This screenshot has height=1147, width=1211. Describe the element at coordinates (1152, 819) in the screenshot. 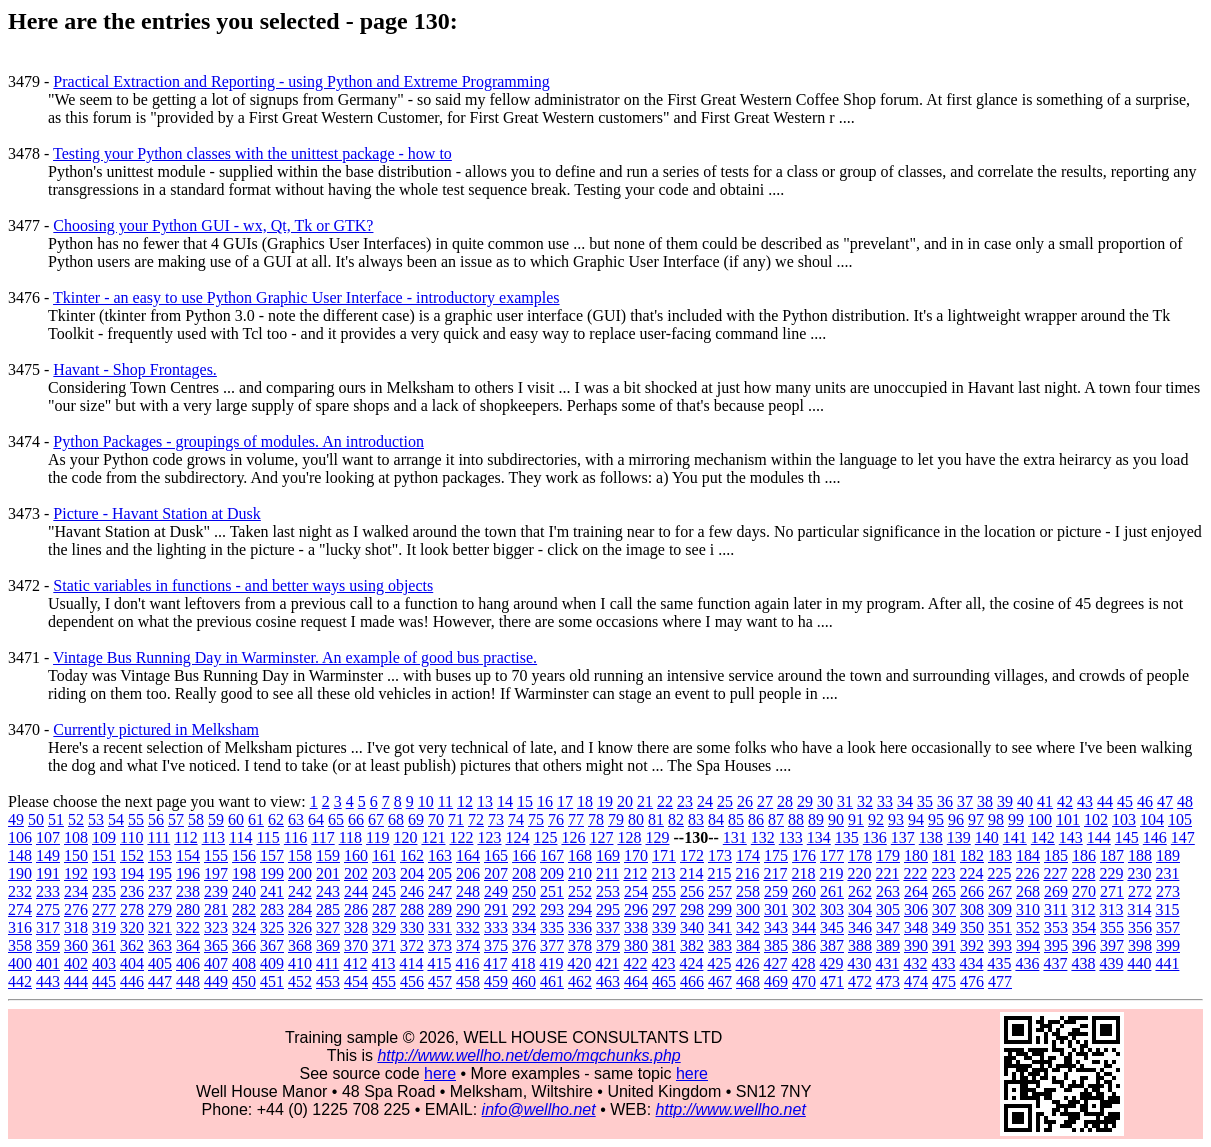

I see `104` at that location.